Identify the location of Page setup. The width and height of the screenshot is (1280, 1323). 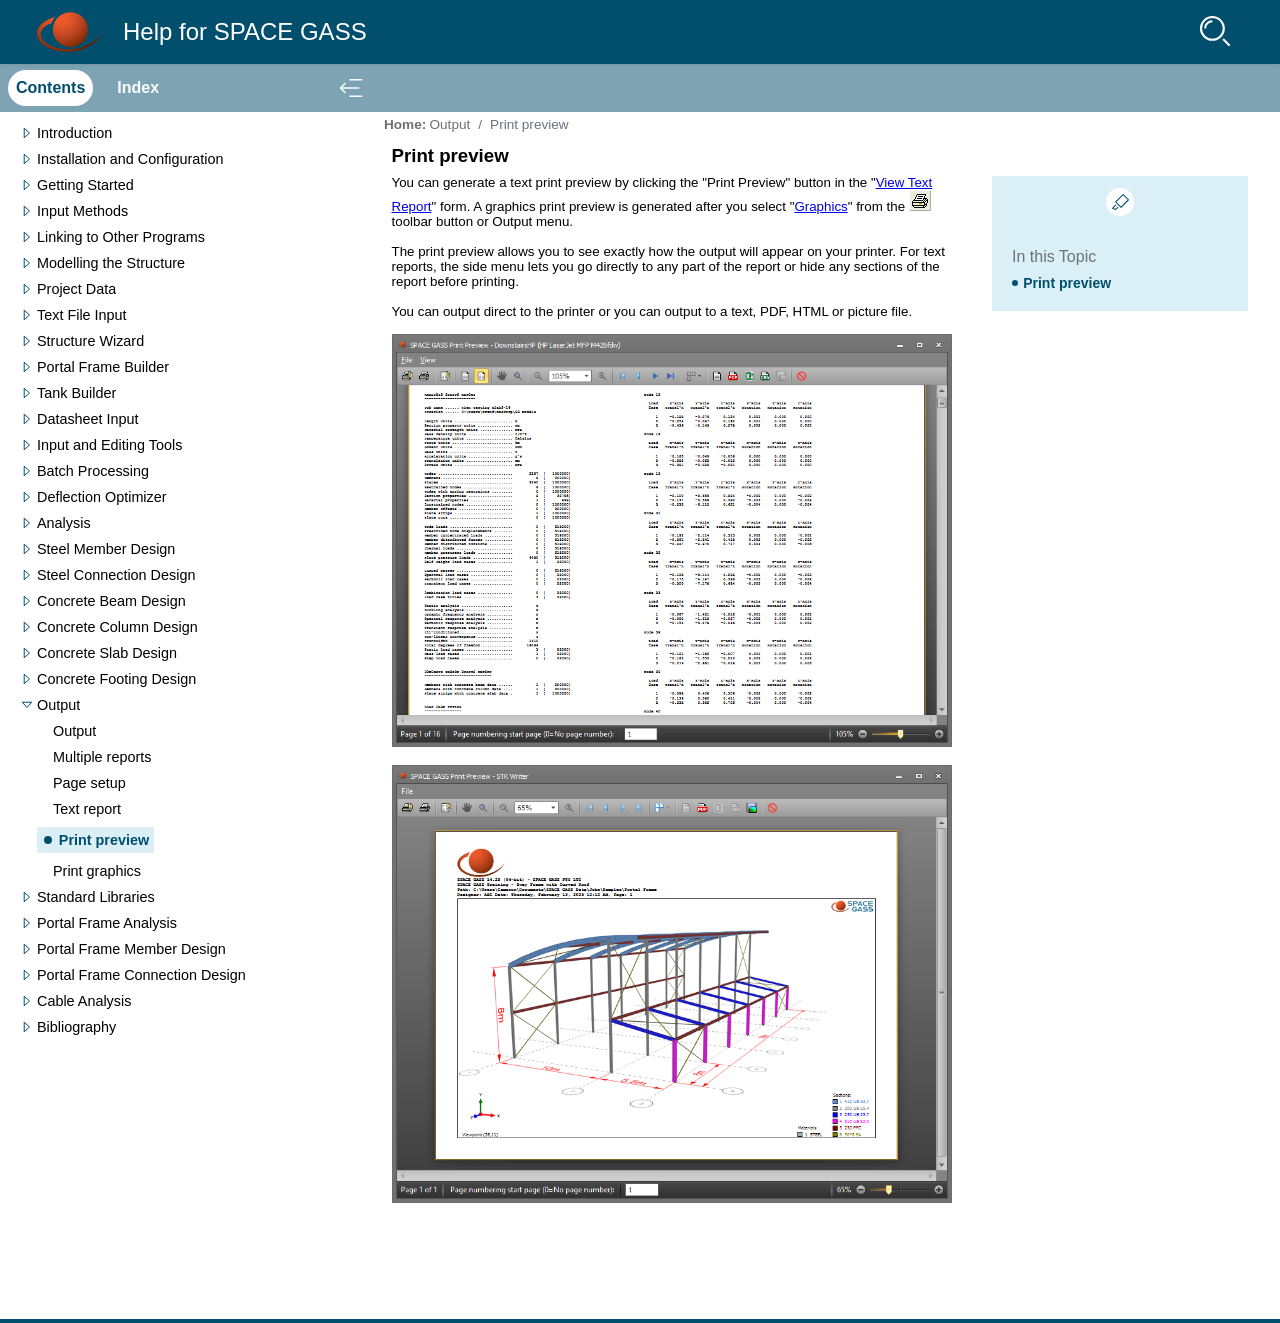
(89, 783).